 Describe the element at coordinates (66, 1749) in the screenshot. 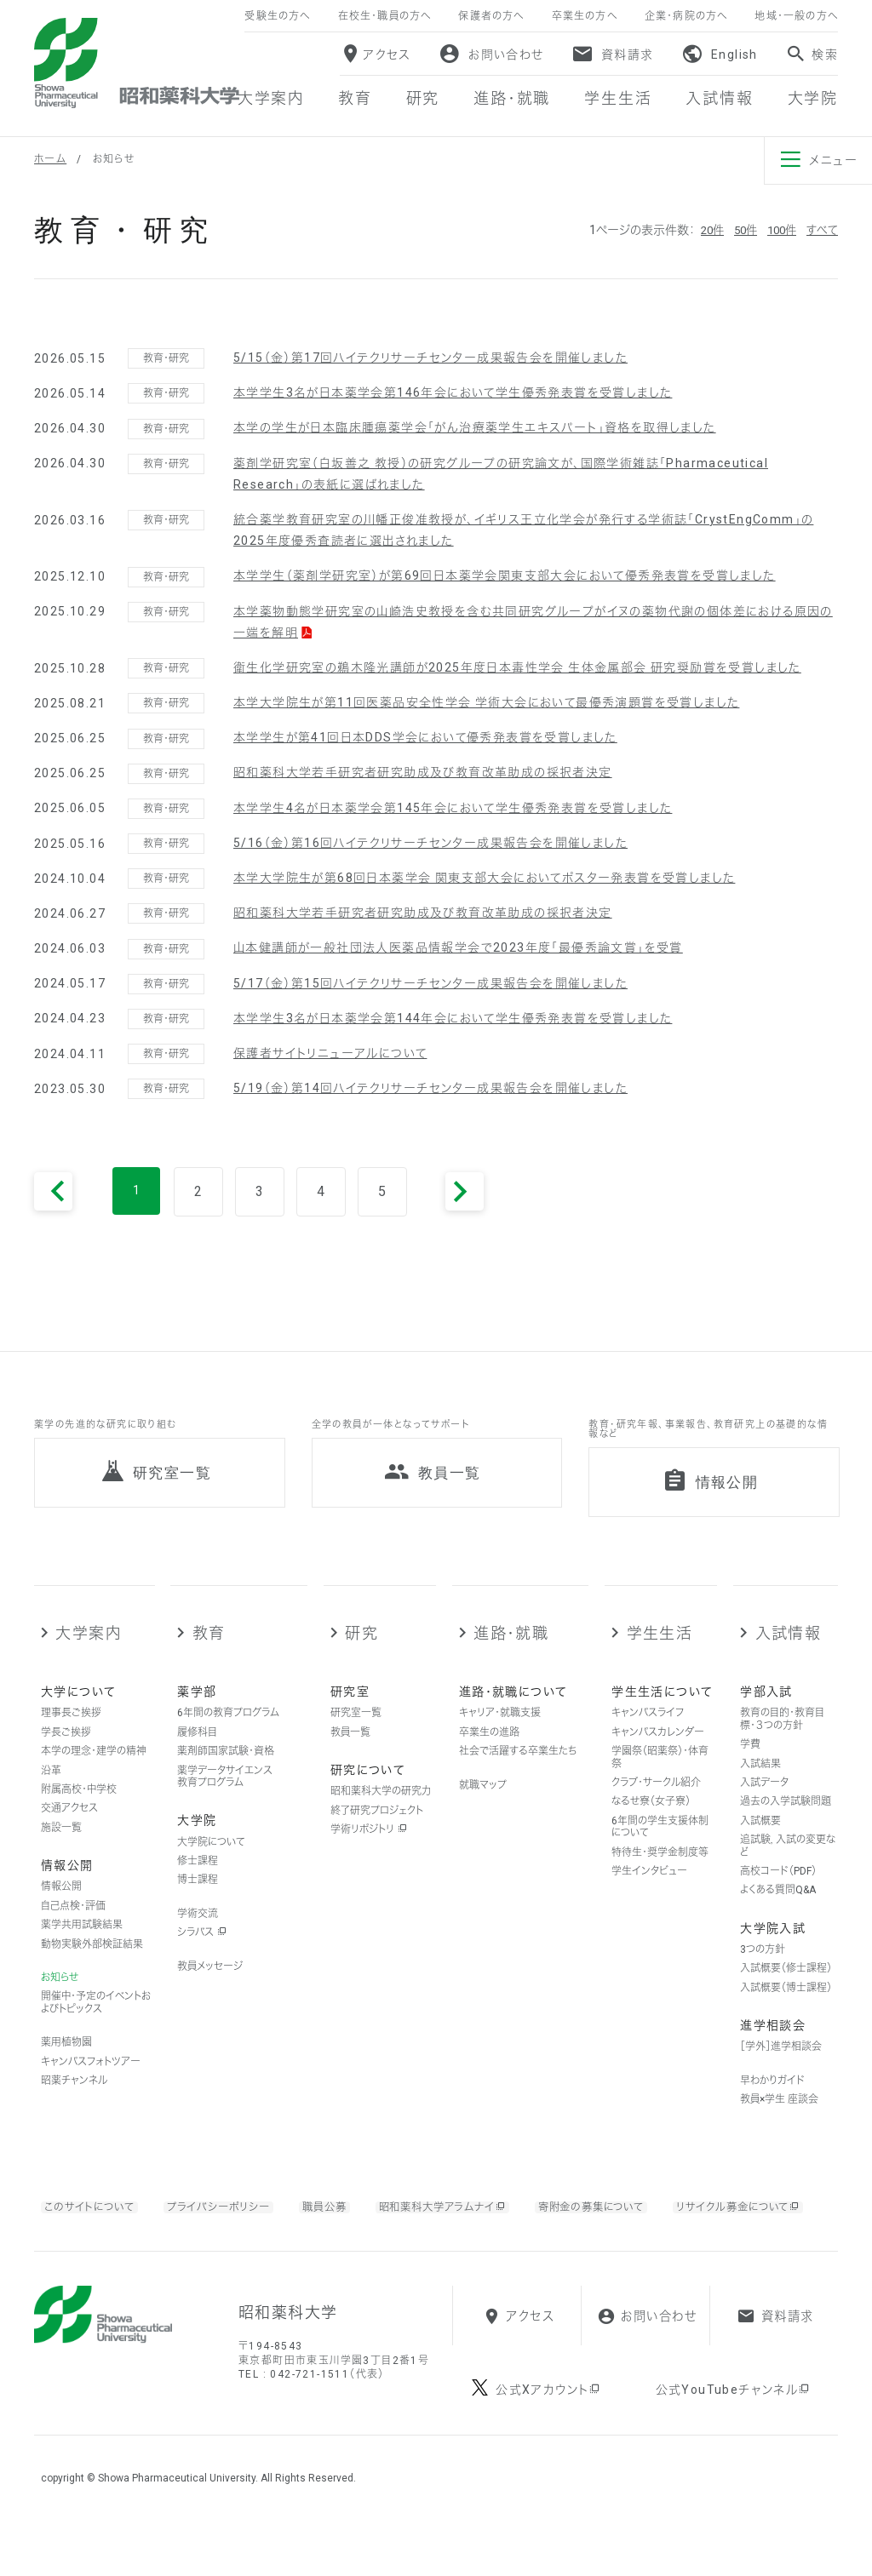

I see `学長ご挨拶` at that location.